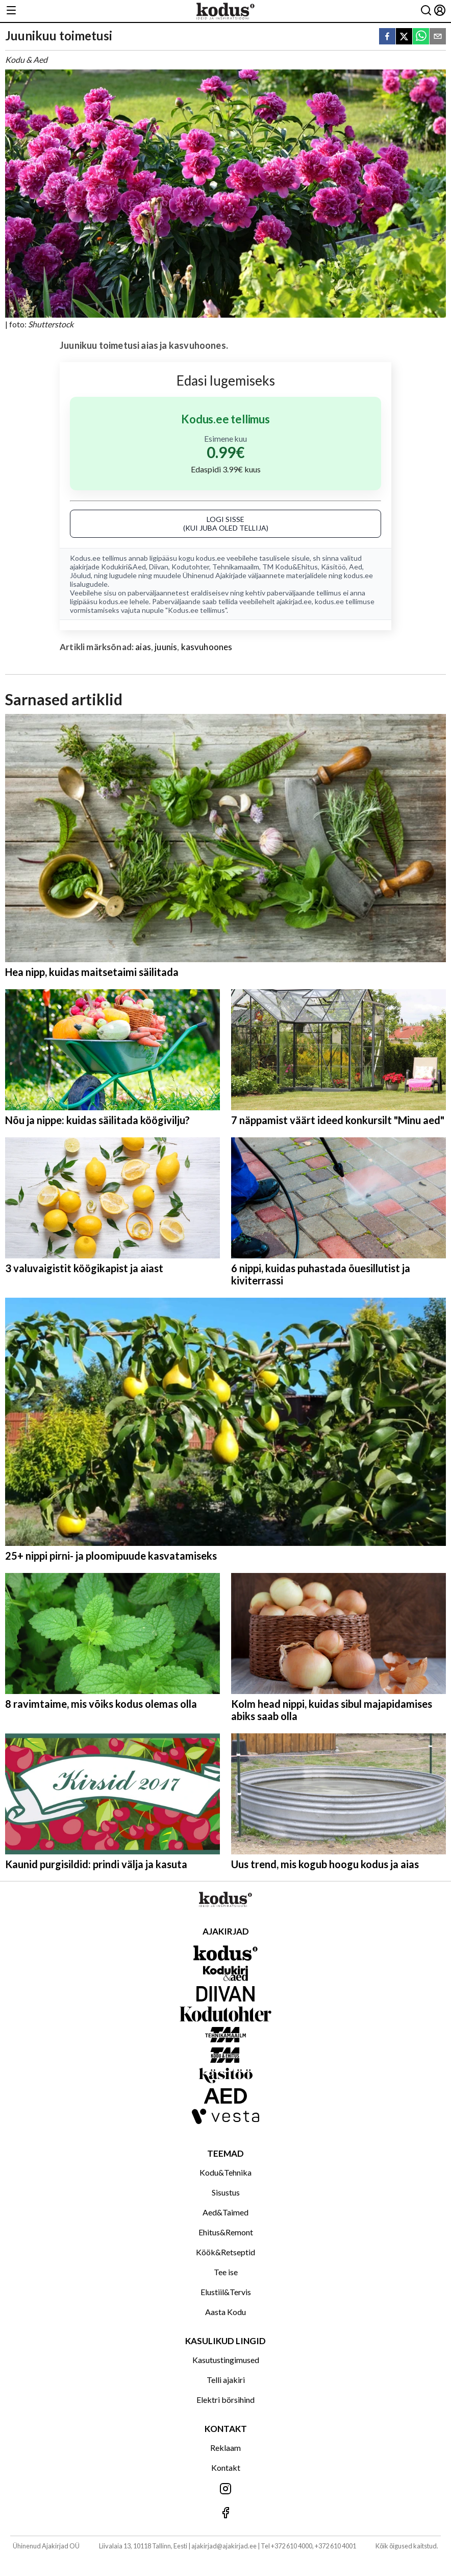 The width and height of the screenshot is (451, 2576). What do you see at coordinates (225, 2360) in the screenshot?
I see `Kasutustingimused` at bounding box center [225, 2360].